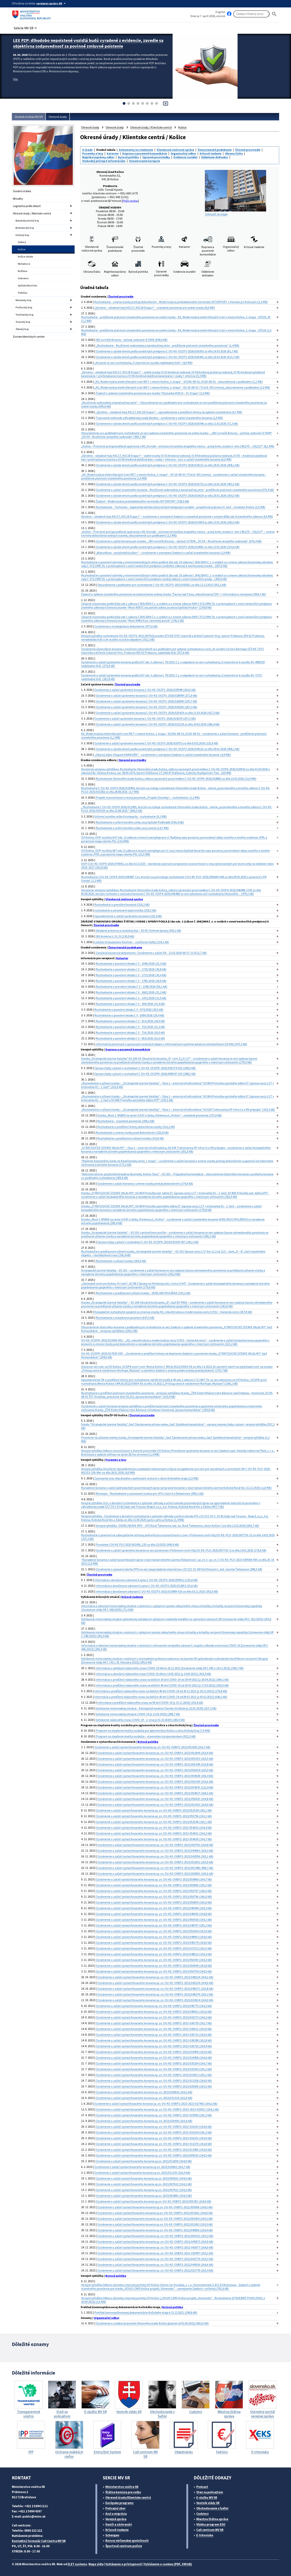 Image resolution: width=291 pixels, height=2576 pixels. Describe the element at coordinates (154, 1816) in the screenshot. I see `Oznámenie o začatí vyvlastňovacieho konania sp. zn. OU-KE-OVBP2-2023/055756 (163,1 kB)` at that location.